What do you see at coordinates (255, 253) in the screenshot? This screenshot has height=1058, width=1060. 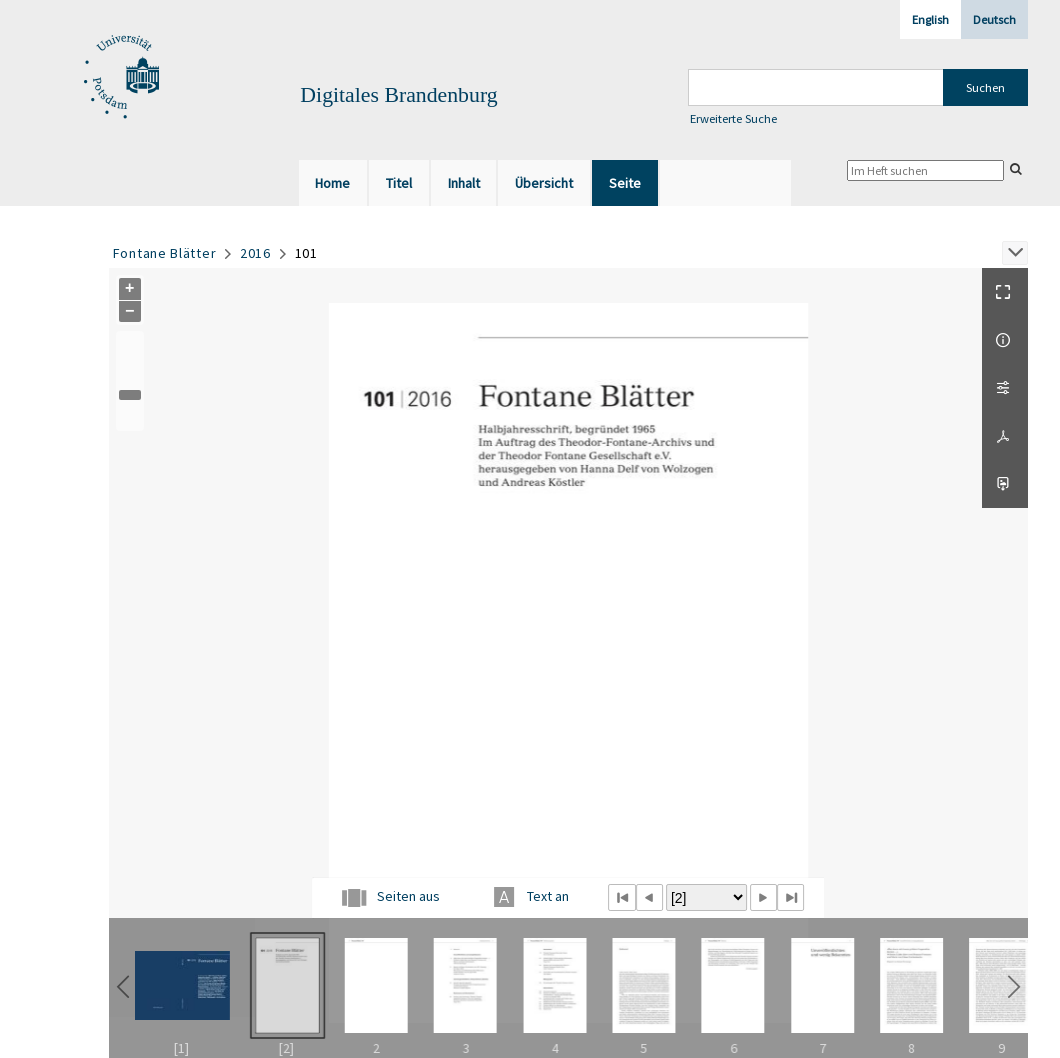 I see `2016` at bounding box center [255, 253].